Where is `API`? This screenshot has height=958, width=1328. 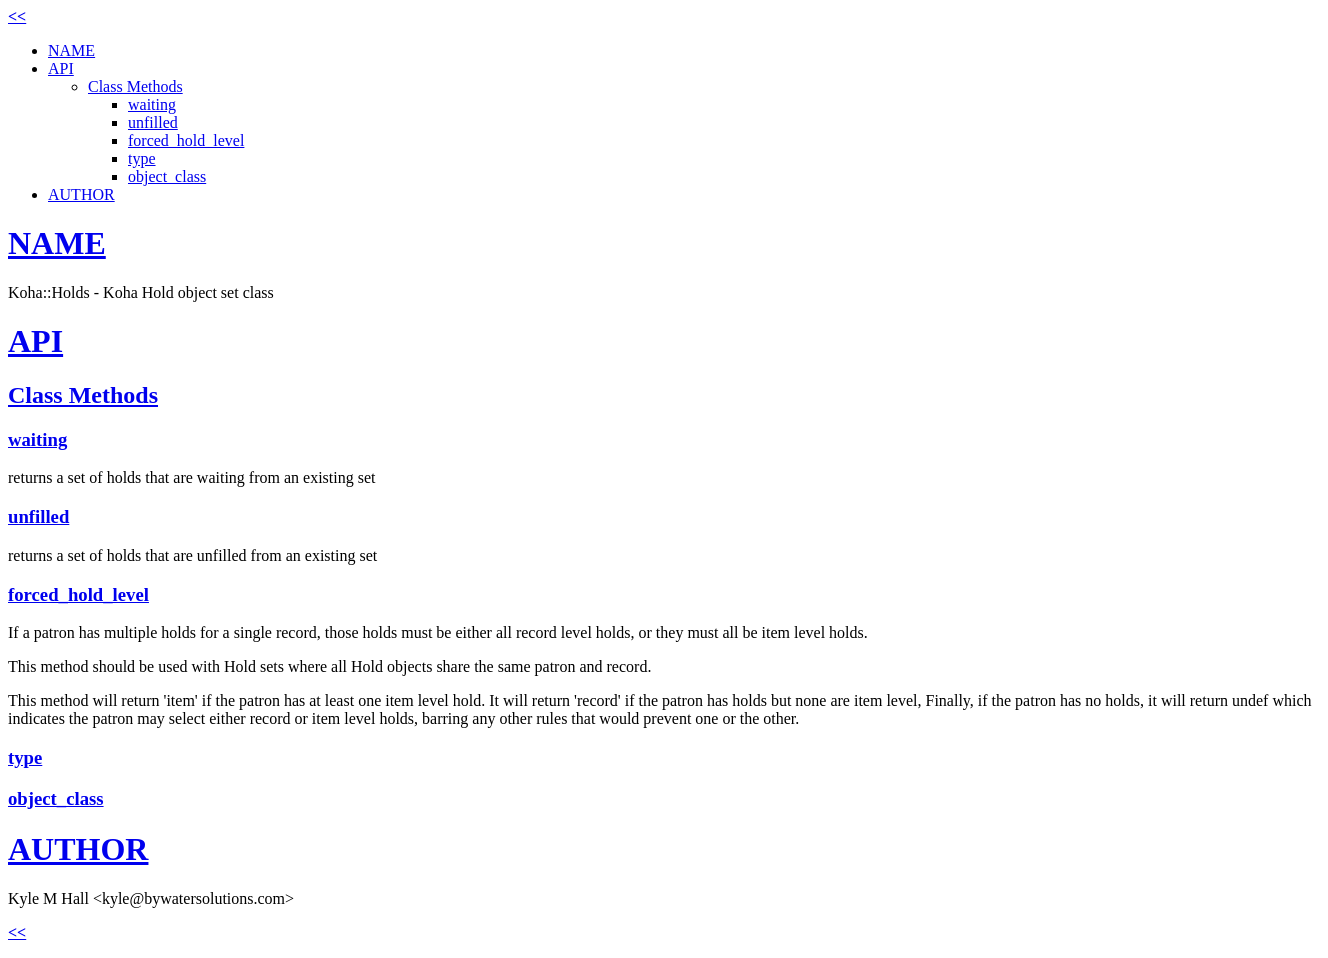
API is located at coordinates (61, 68).